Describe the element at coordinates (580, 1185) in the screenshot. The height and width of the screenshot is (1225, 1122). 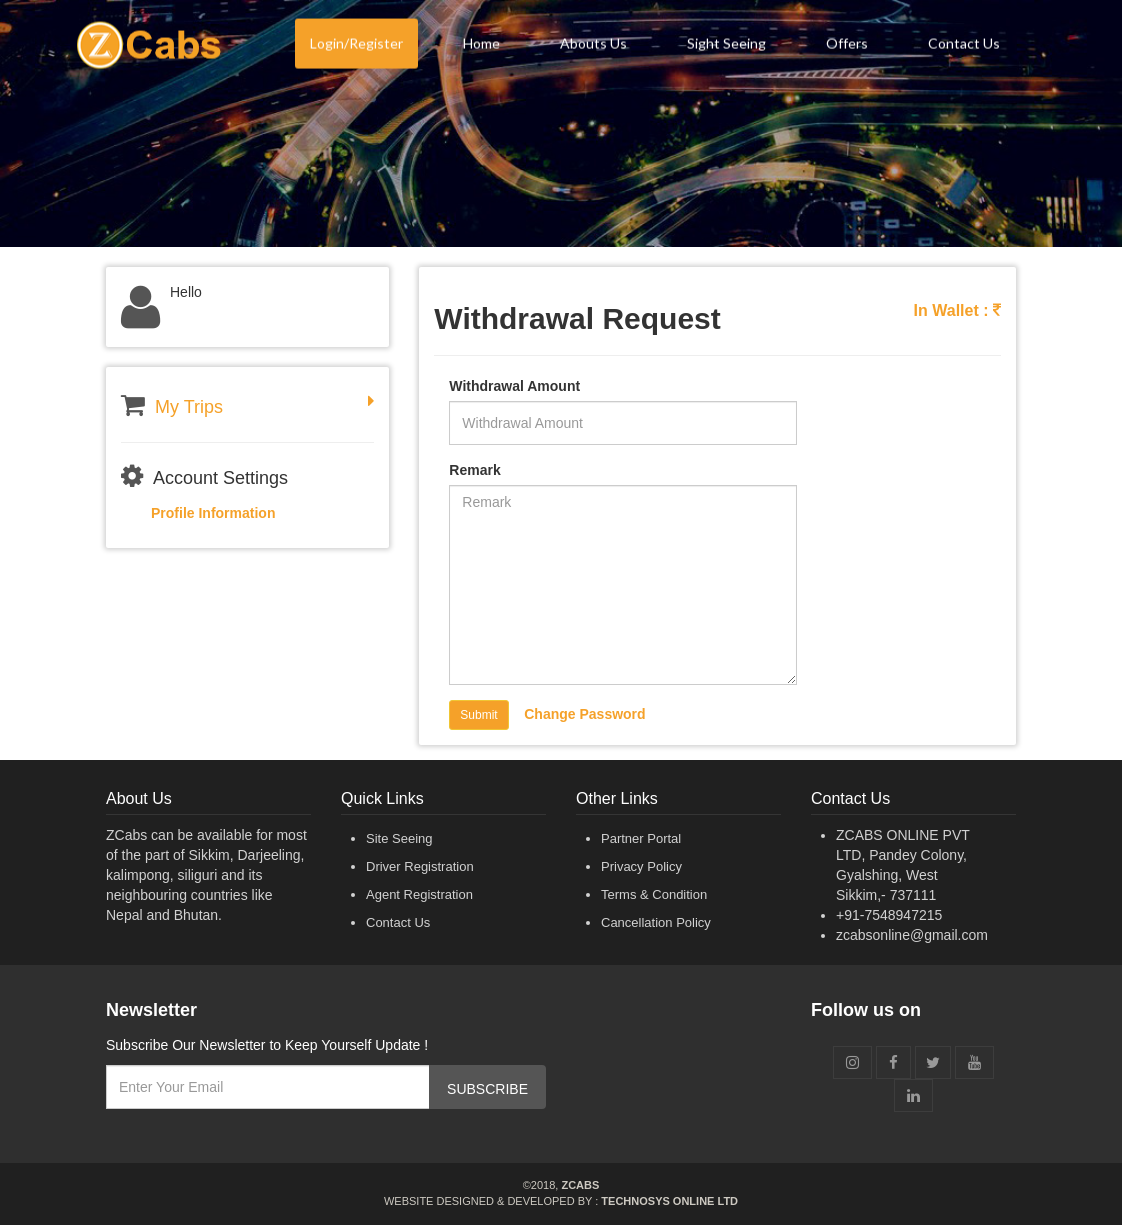
I see `ZCabs` at that location.